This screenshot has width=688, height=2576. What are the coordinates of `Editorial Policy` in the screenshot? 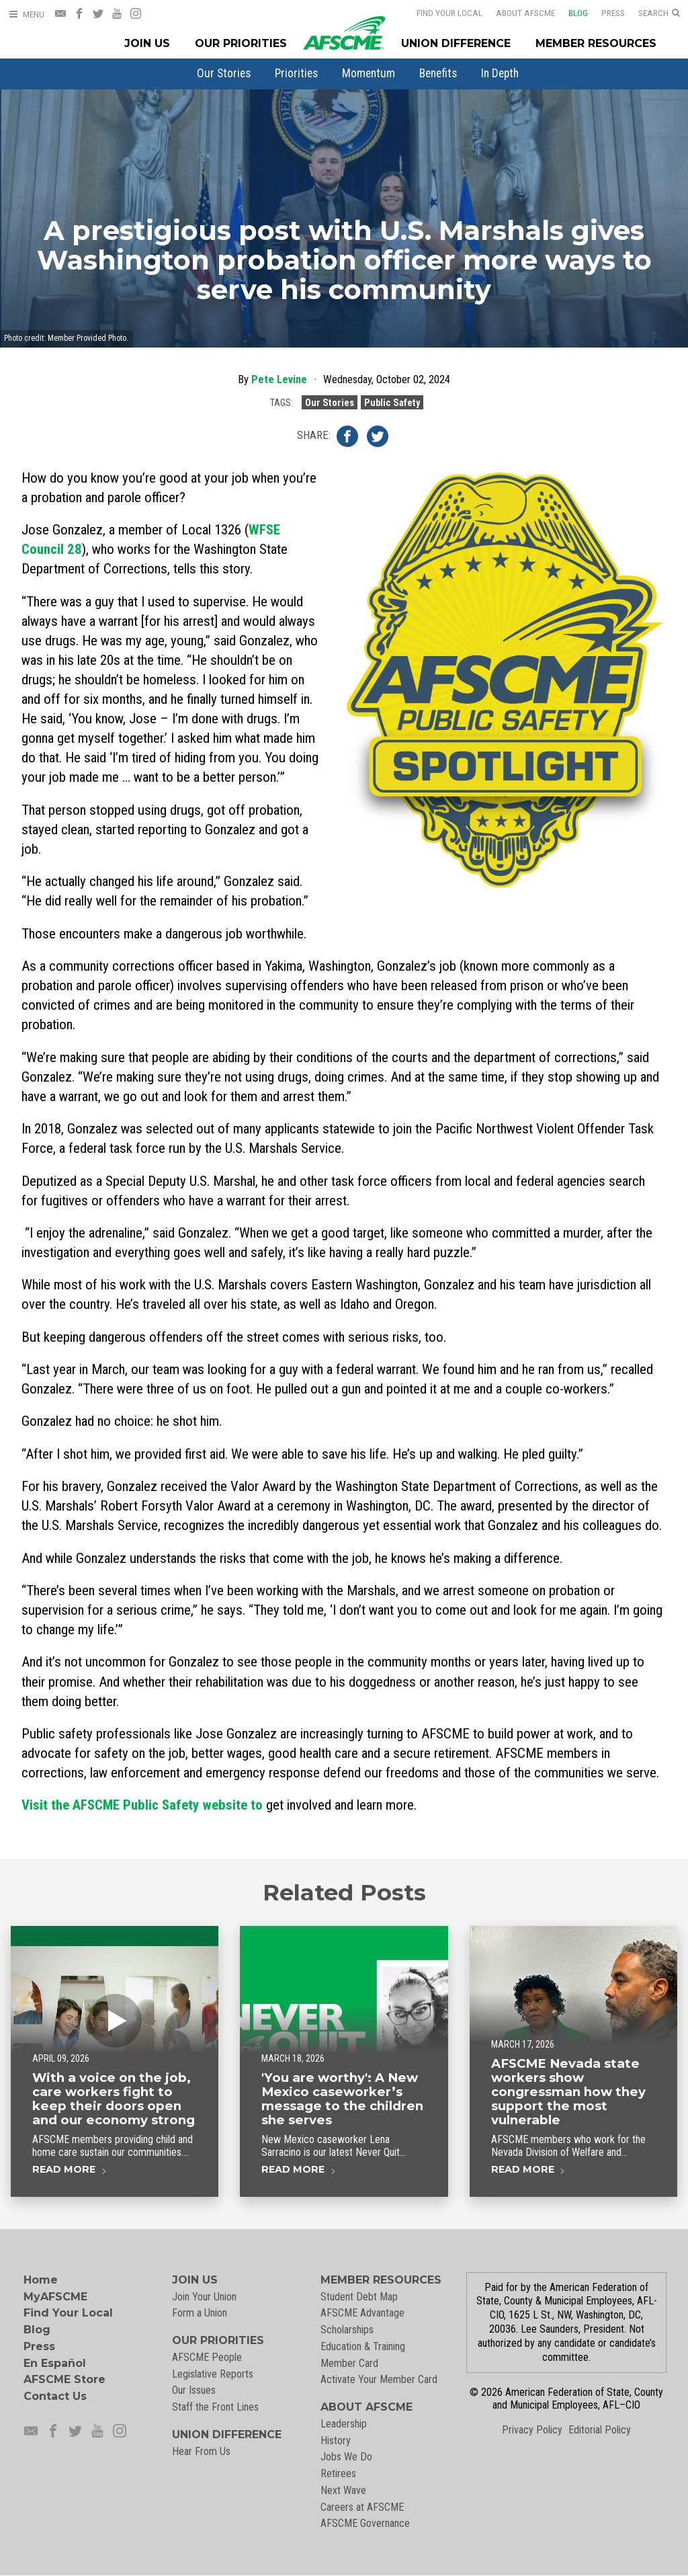 It's located at (599, 2429).